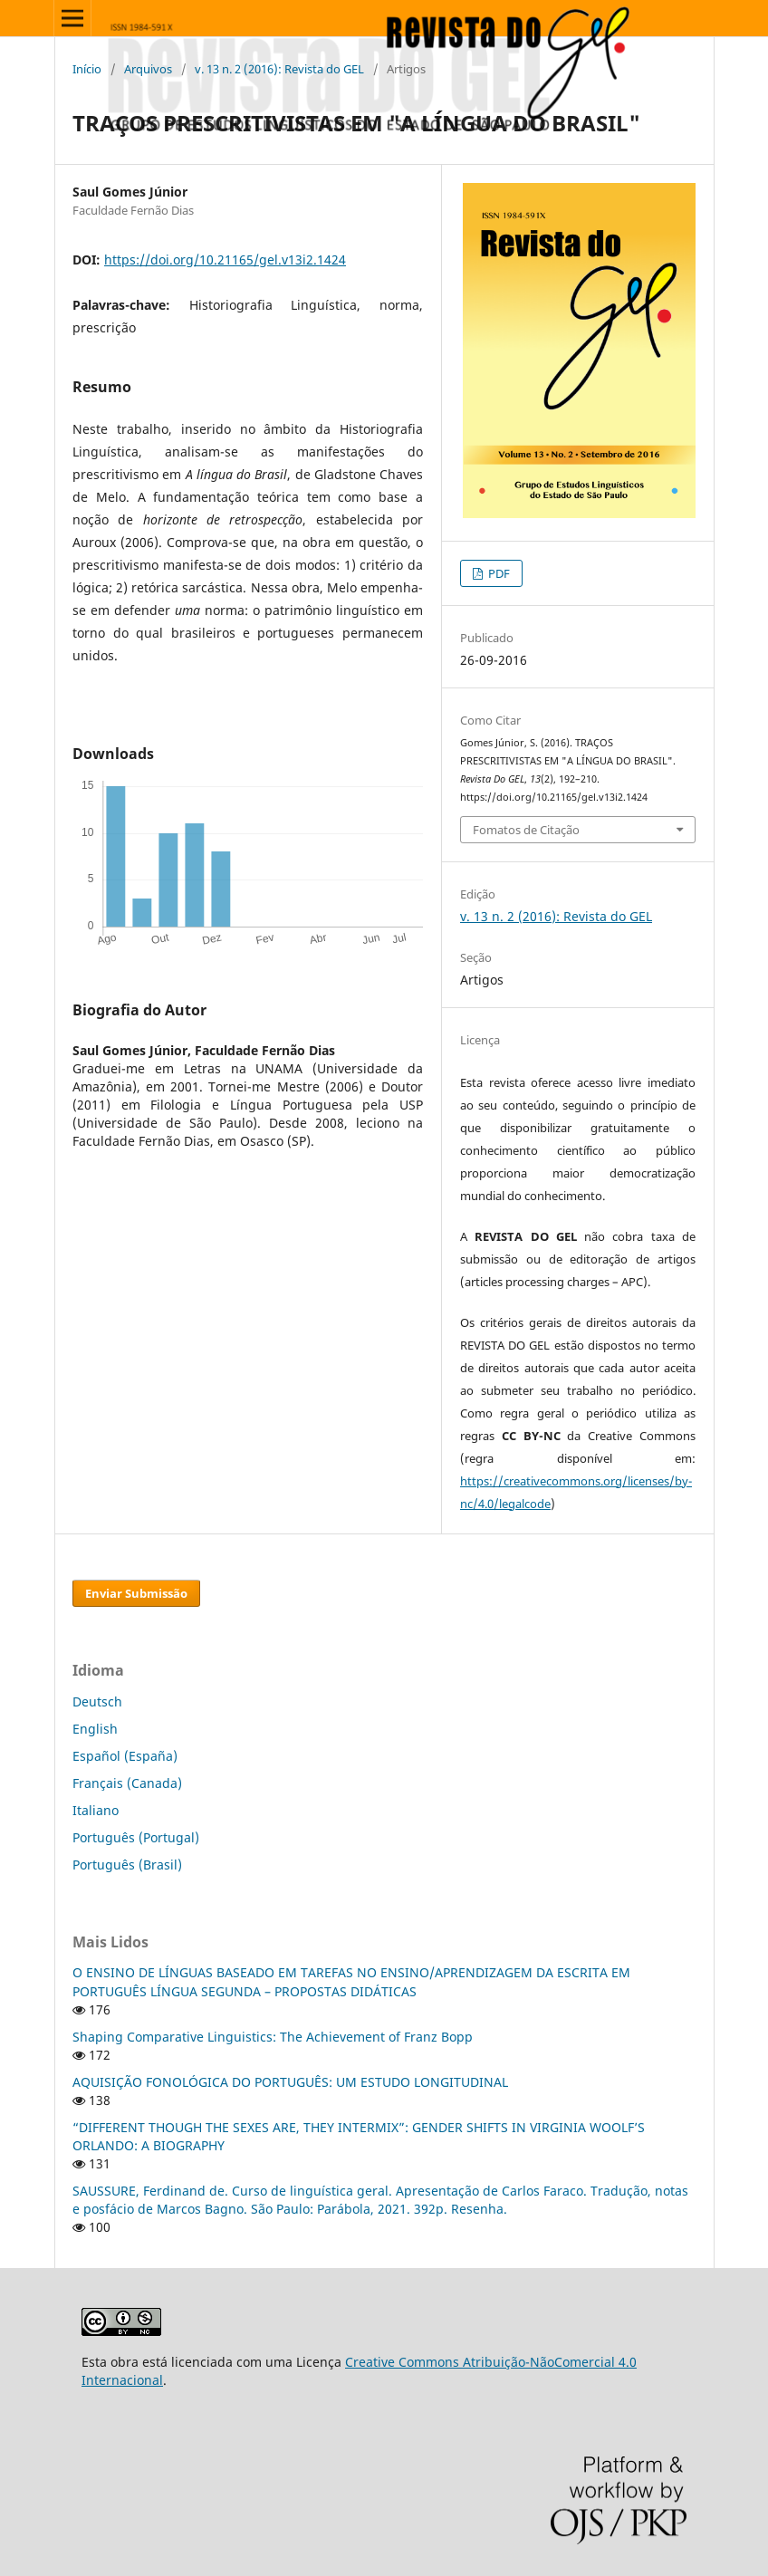  Describe the element at coordinates (279, 69) in the screenshot. I see `v. 13 n. 2 (2016): Revista do GEL` at that location.